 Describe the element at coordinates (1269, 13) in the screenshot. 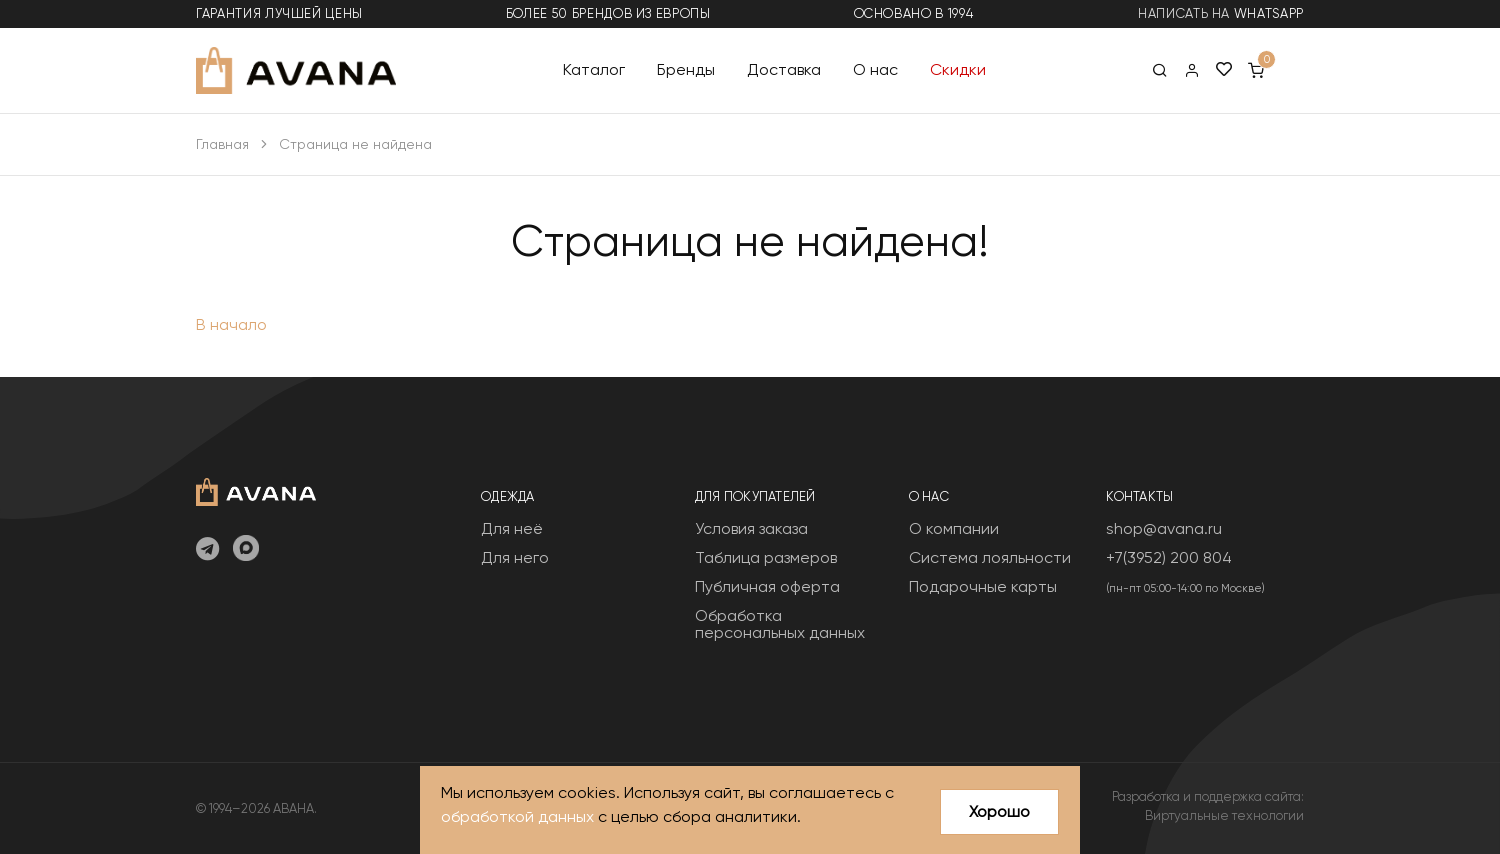

I see `WhatsApp` at that location.